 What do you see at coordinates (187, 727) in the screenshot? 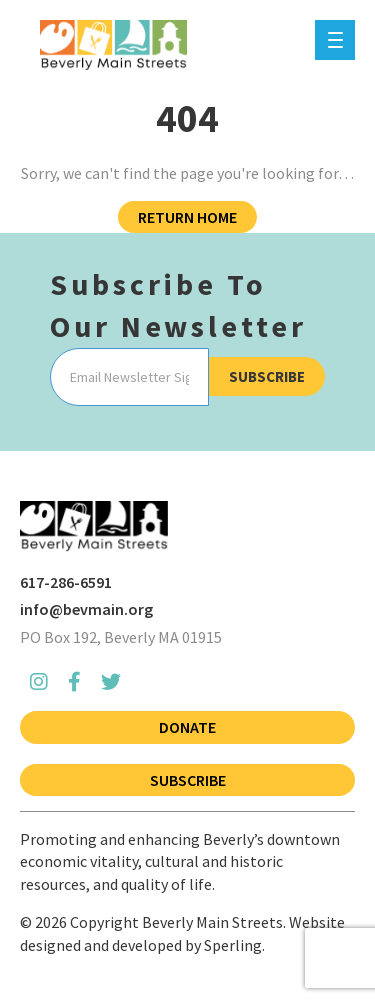
I see `Donate` at bounding box center [187, 727].